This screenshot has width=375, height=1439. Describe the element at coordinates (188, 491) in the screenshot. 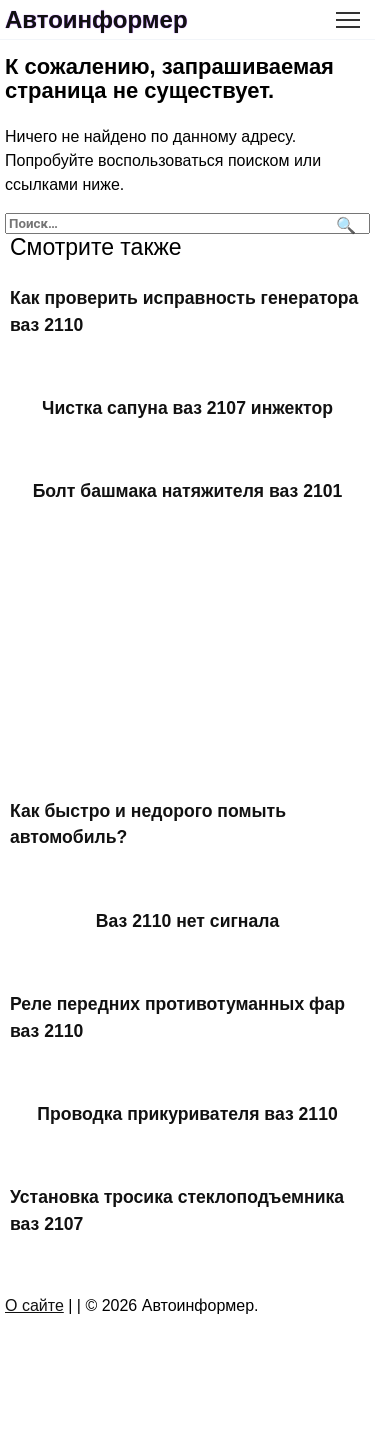

I see `Болт башмака натяжителя ваз 2101` at that location.